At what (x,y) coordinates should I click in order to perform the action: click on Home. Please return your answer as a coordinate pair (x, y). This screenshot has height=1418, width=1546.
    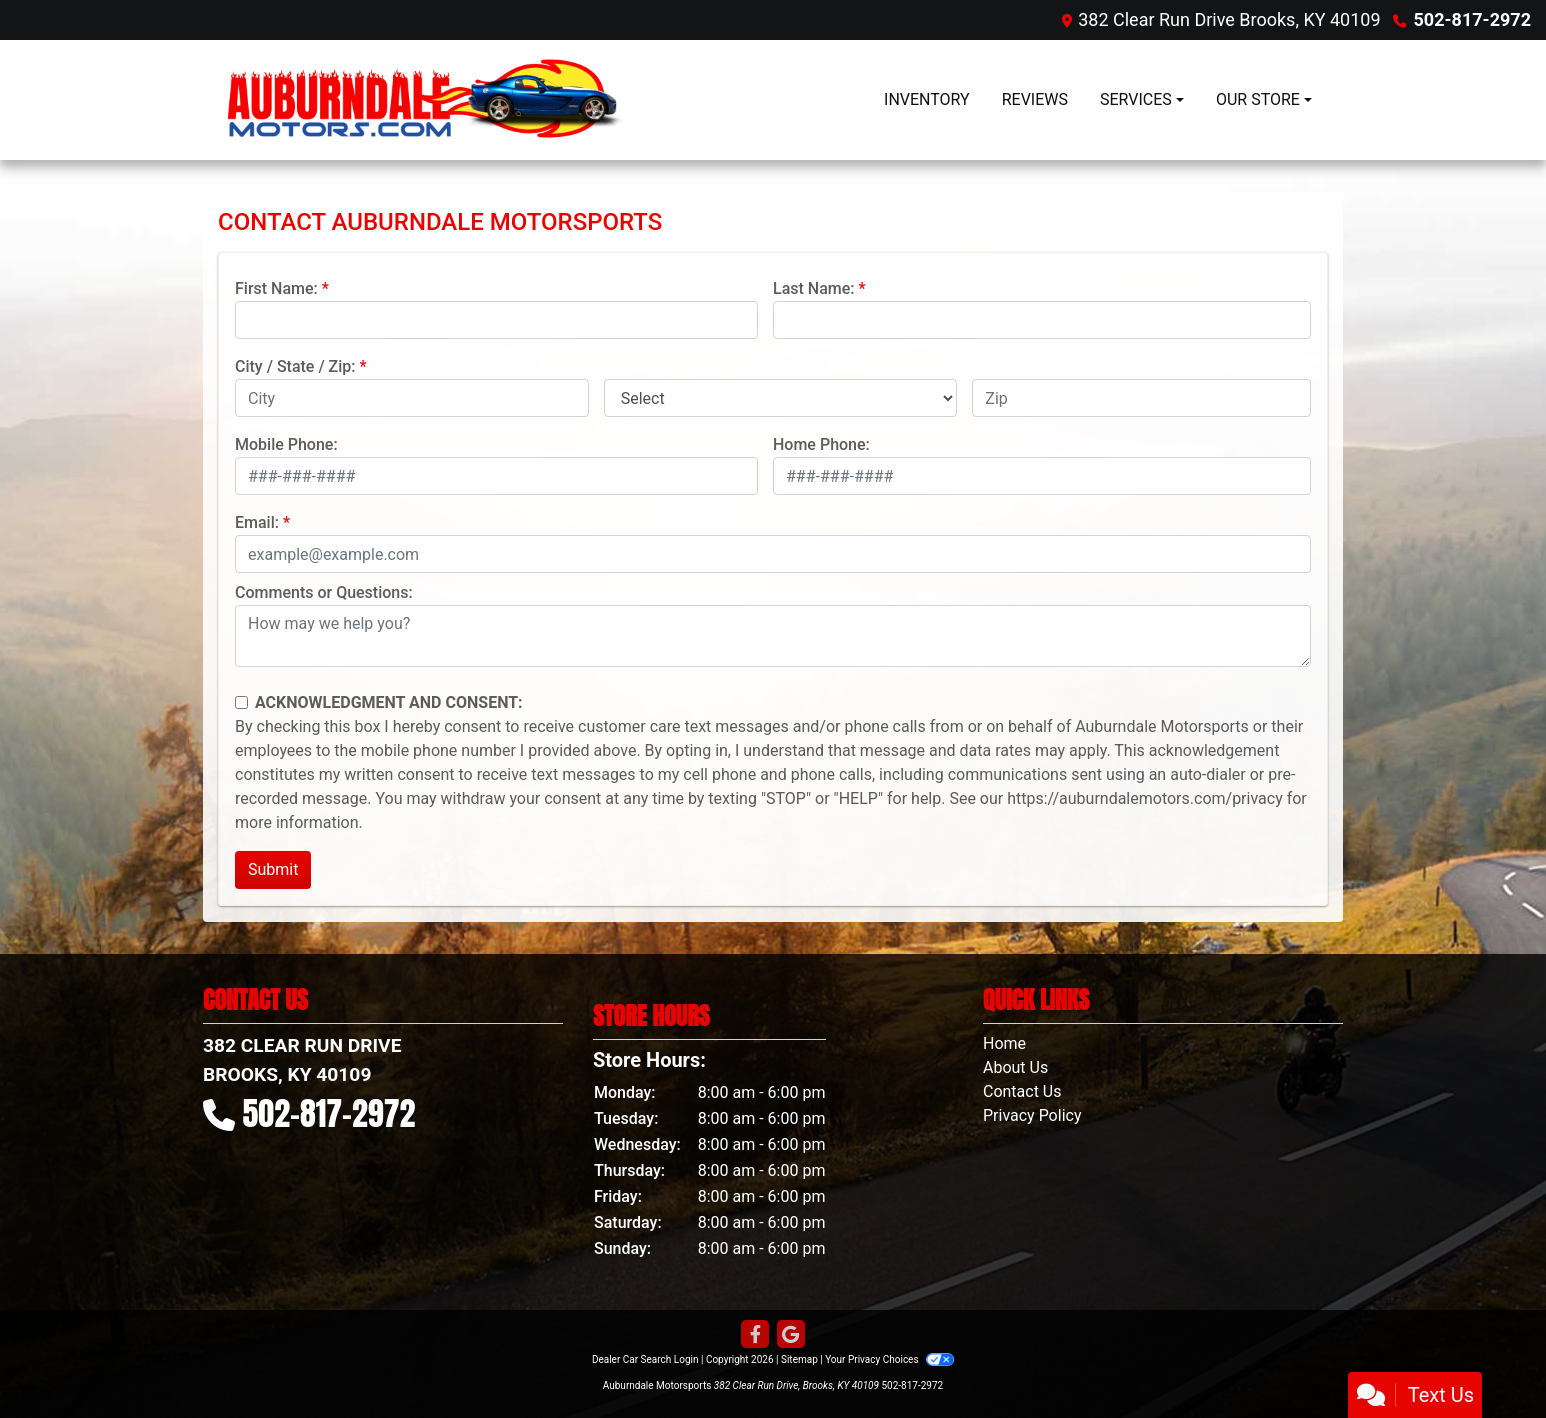
    Looking at the image, I should click on (1004, 1043).